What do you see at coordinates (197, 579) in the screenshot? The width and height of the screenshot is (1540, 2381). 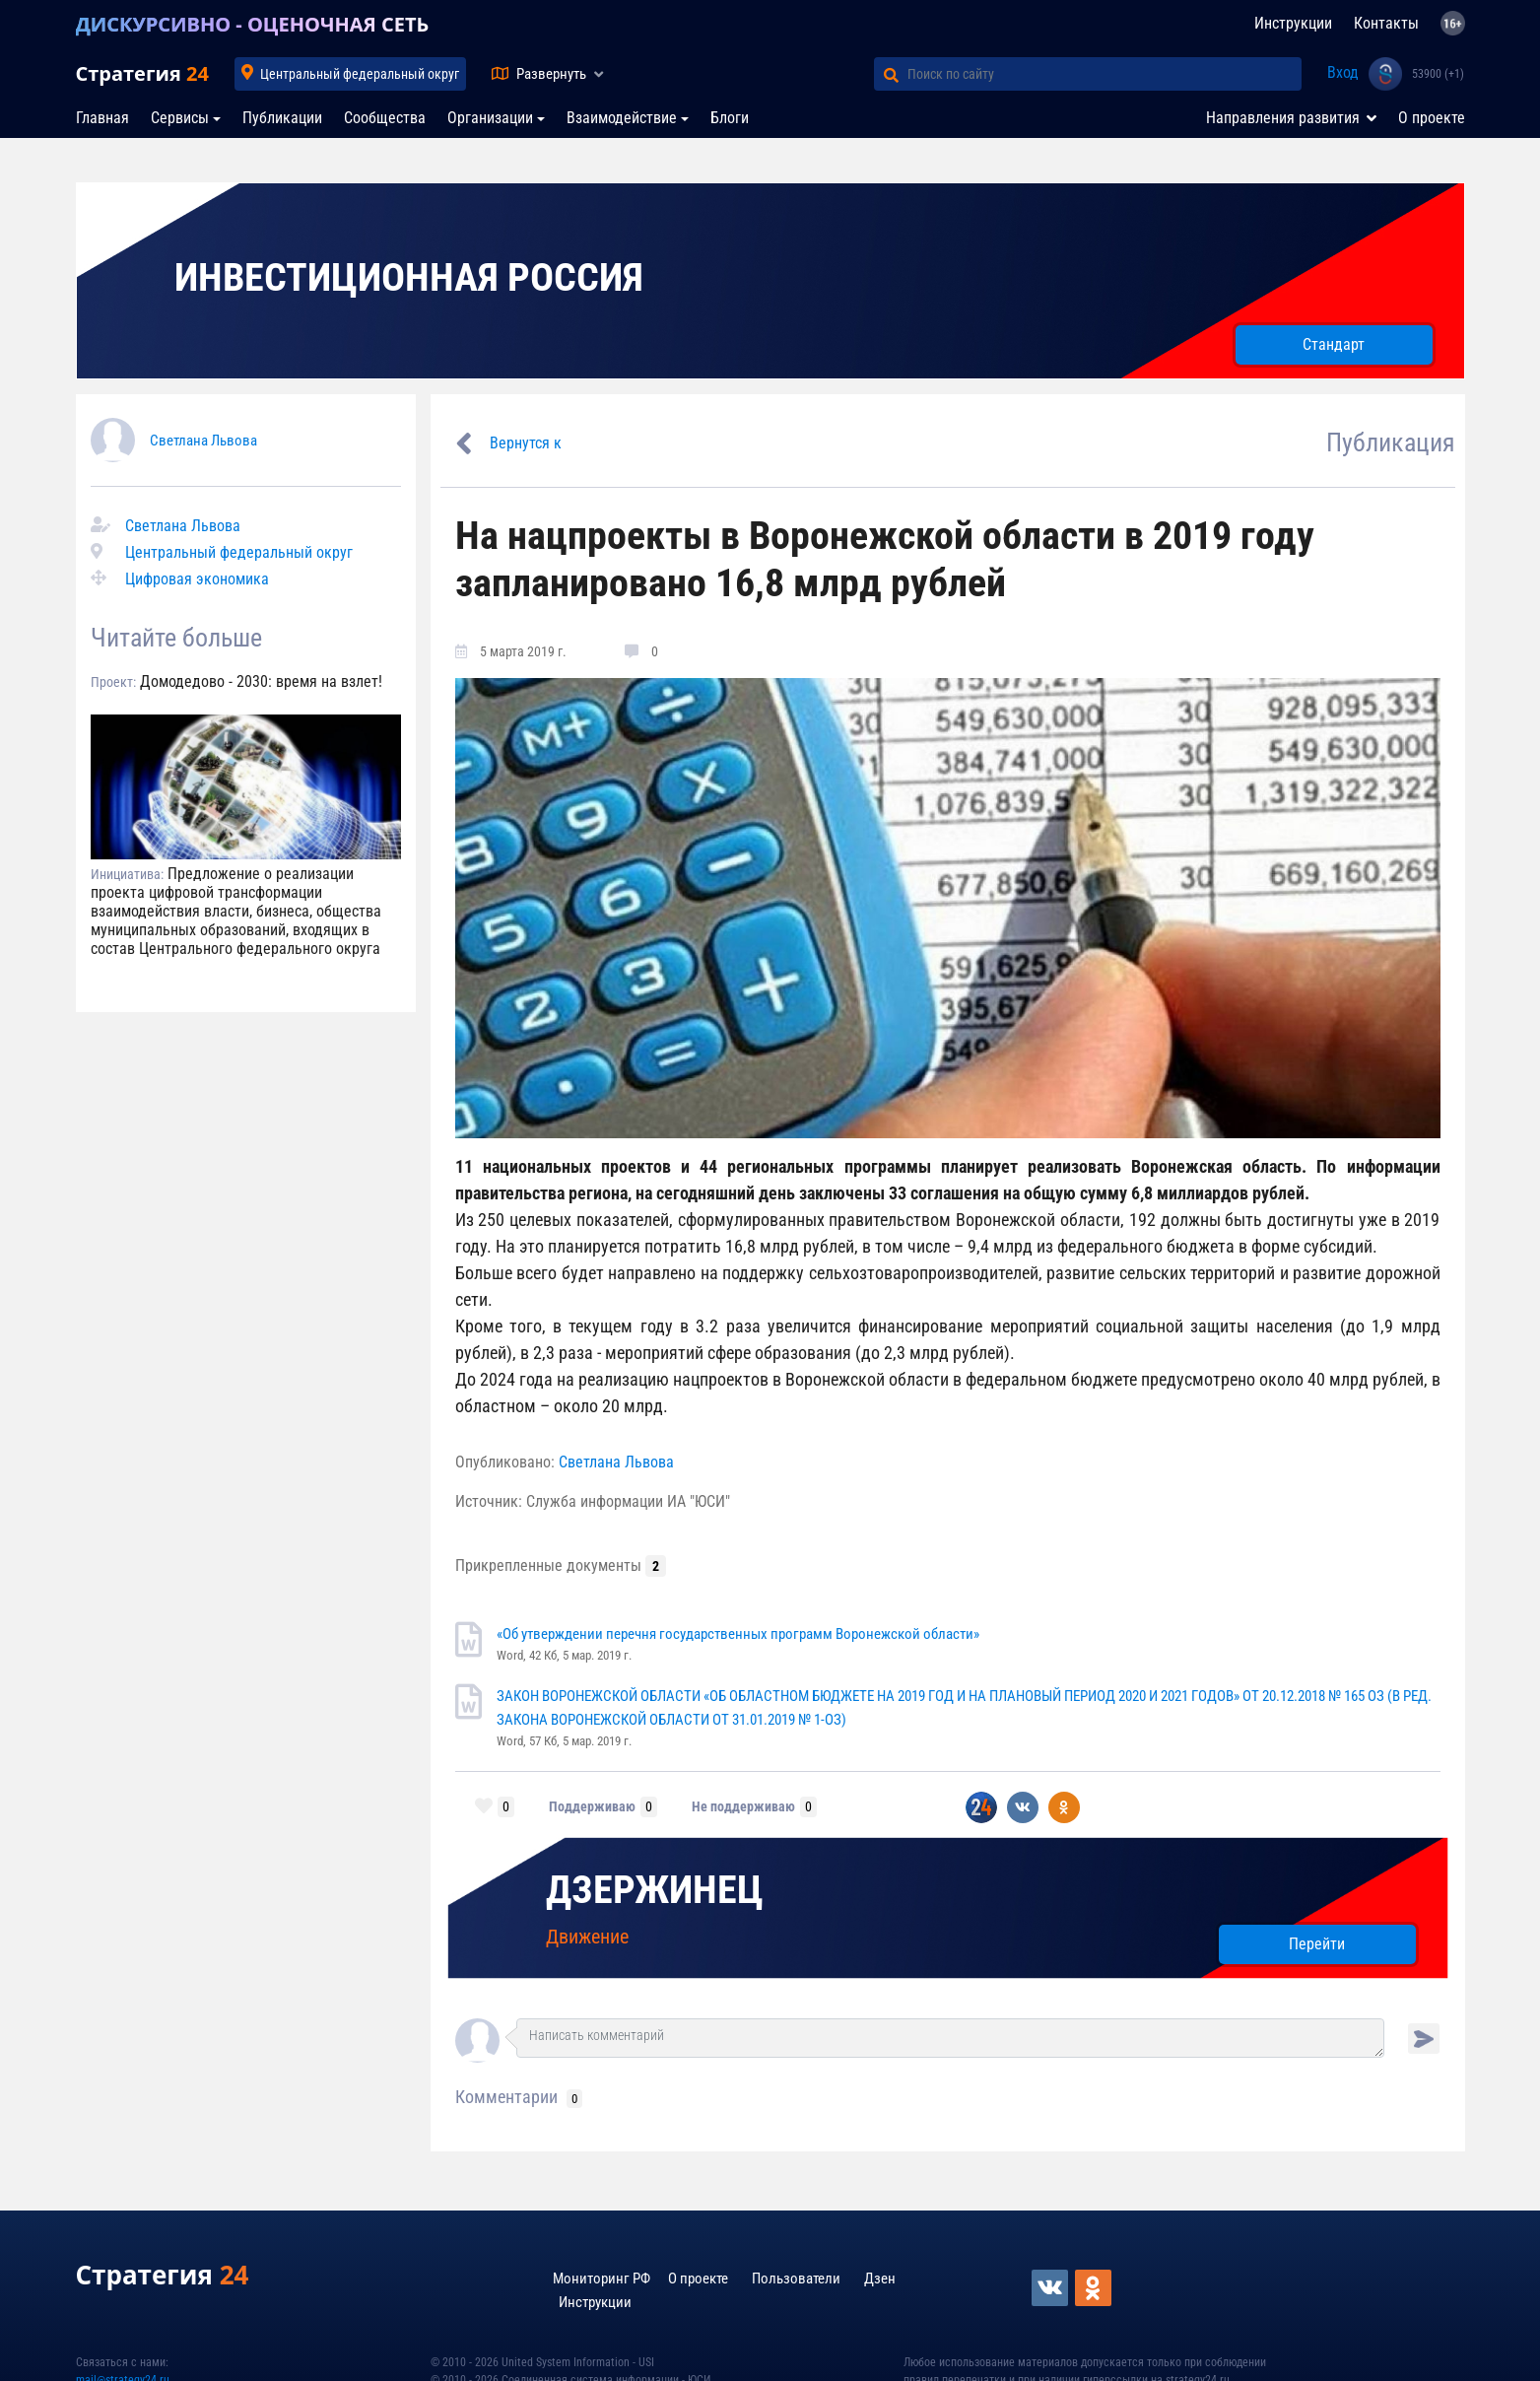 I see `Цифровая экономика` at bounding box center [197, 579].